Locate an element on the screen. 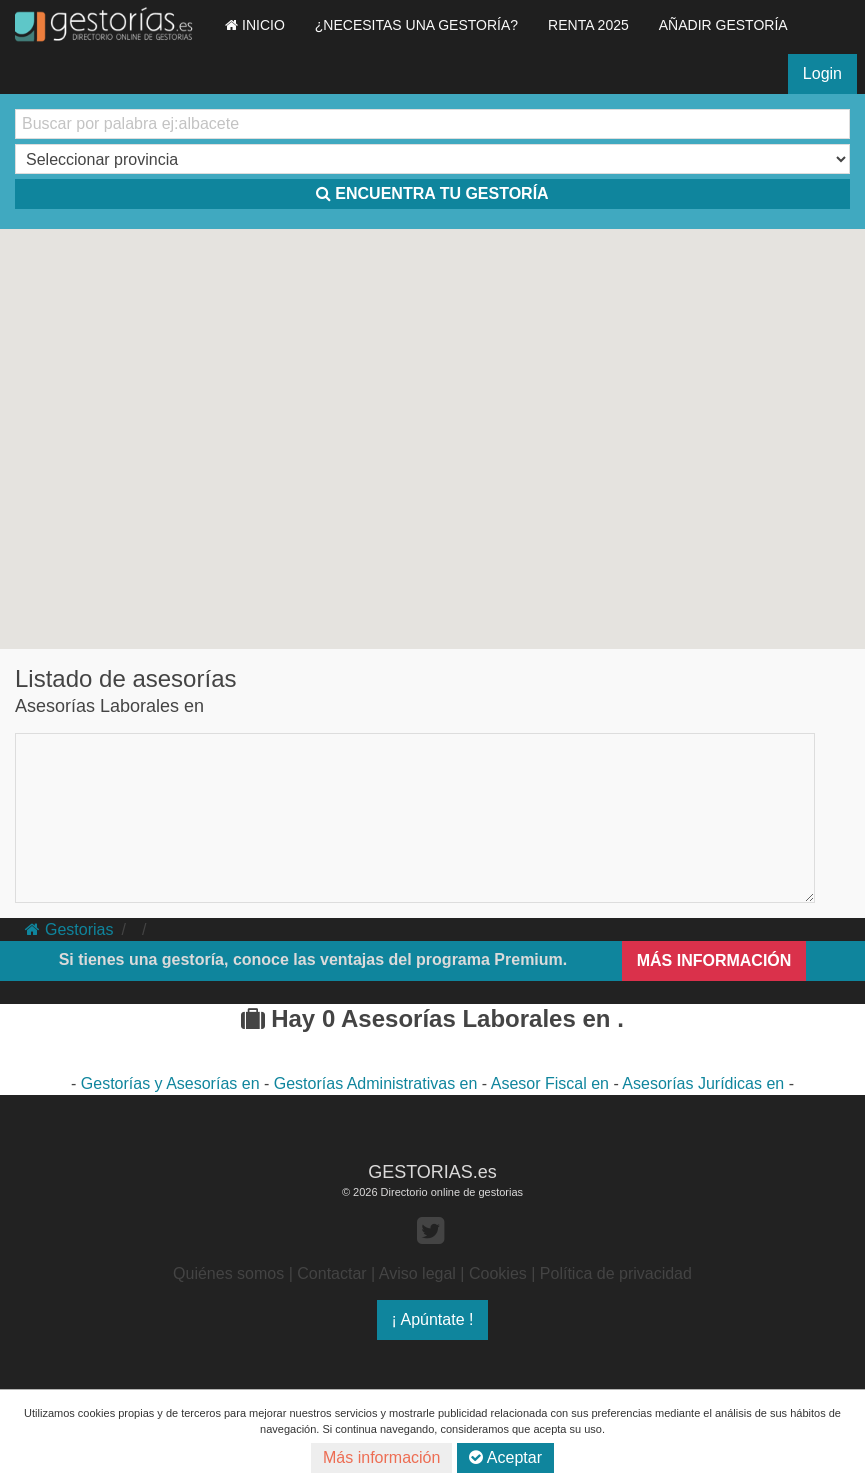  INICIO is located at coordinates (255, 25).